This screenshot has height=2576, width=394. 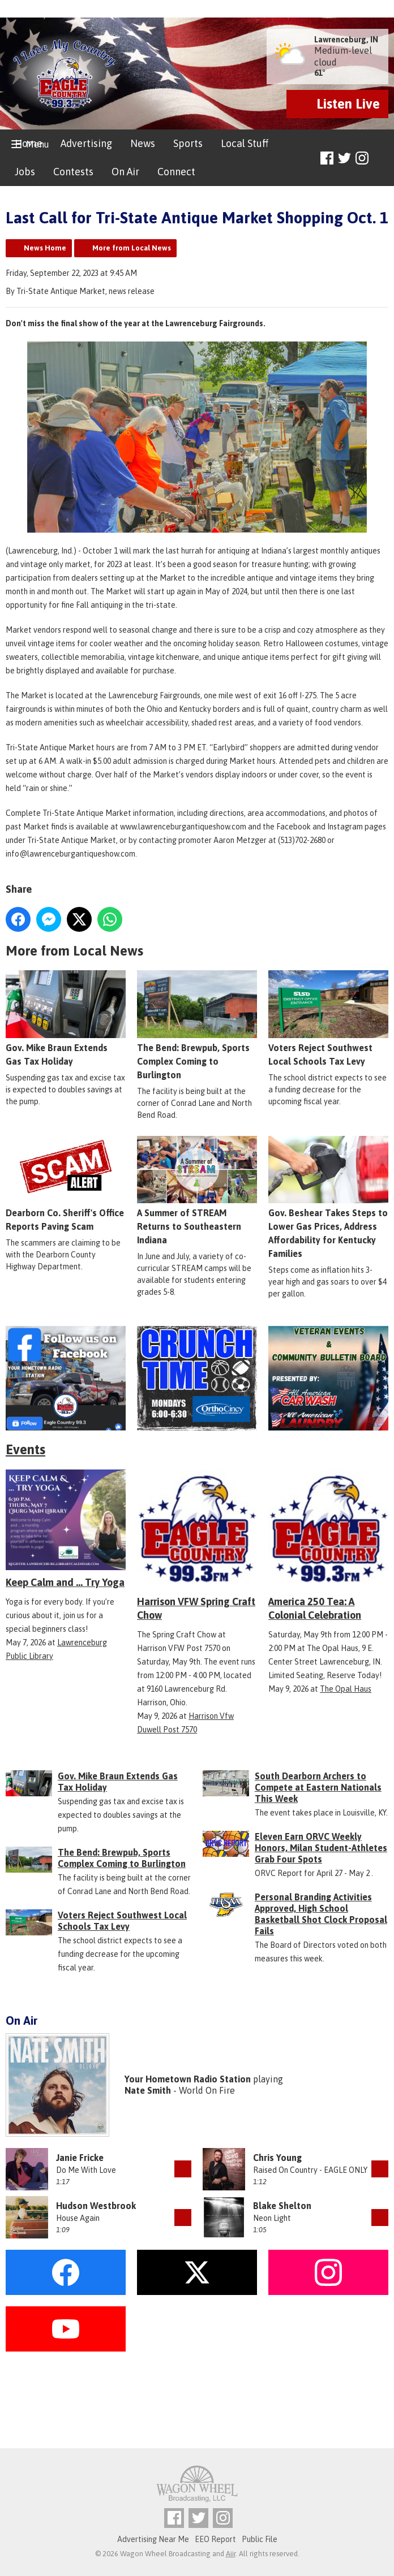 What do you see at coordinates (345, 1688) in the screenshot?
I see `The Opal Haus` at bounding box center [345, 1688].